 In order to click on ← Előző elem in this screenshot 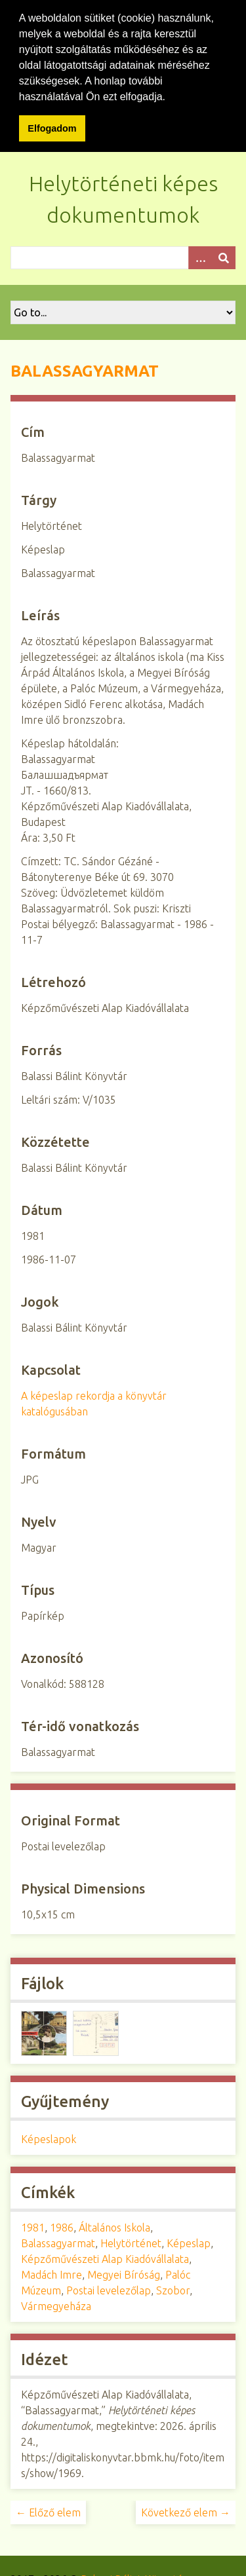, I will do `click(48, 2512)`.